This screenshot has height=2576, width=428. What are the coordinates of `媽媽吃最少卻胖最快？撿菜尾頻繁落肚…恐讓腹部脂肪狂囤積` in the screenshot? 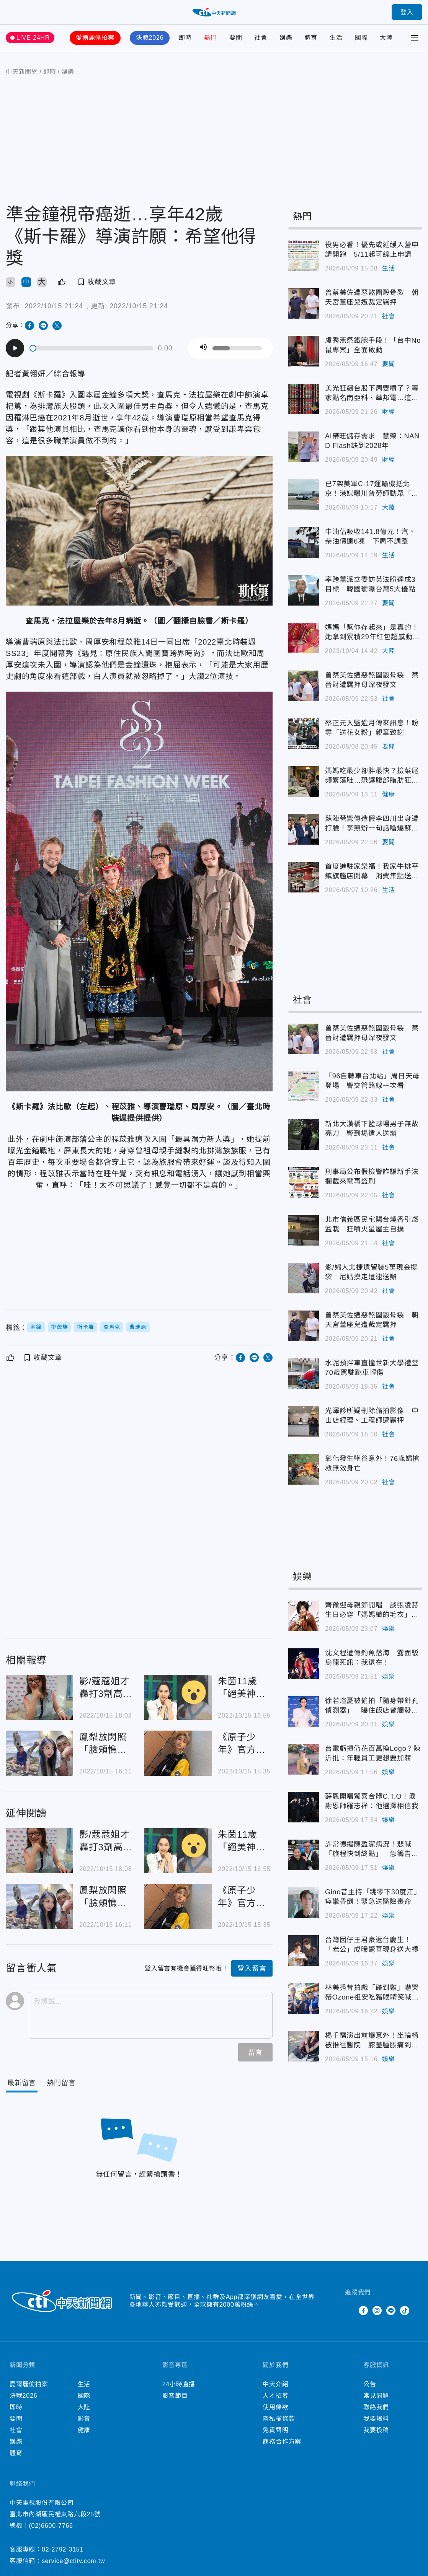 It's located at (371, 776).